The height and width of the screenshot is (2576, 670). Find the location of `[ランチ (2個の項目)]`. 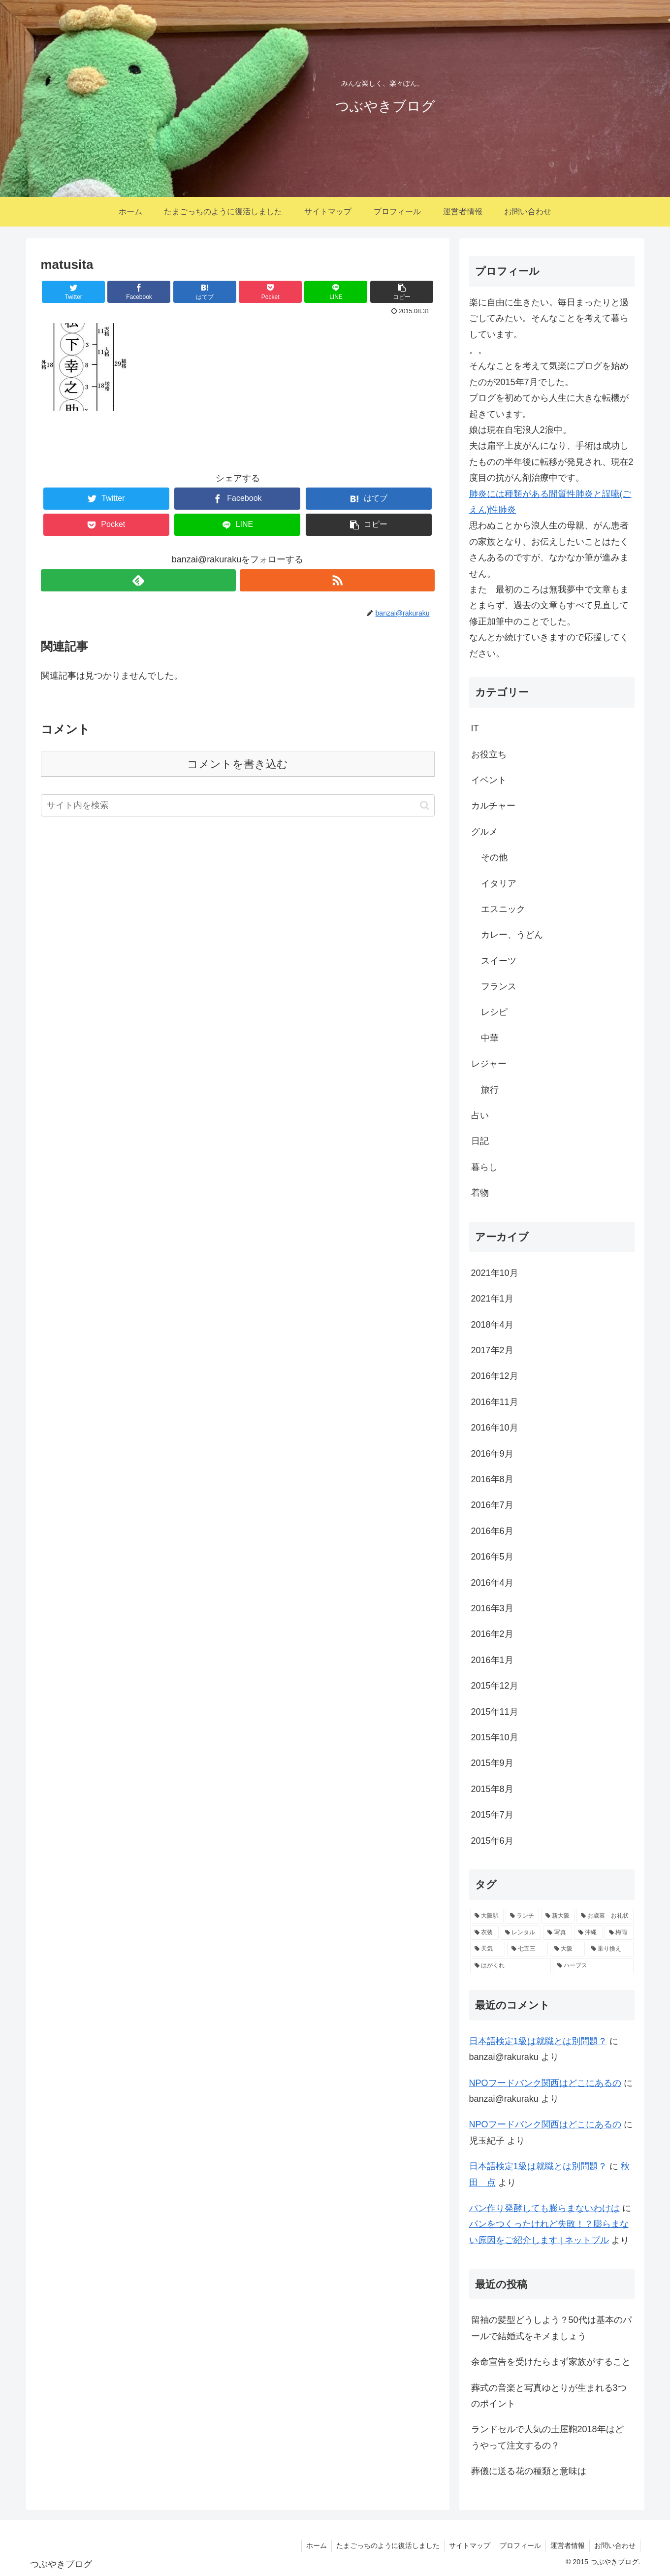

[ランチ (2個の項目)] is located at coordinates (522, 1916).